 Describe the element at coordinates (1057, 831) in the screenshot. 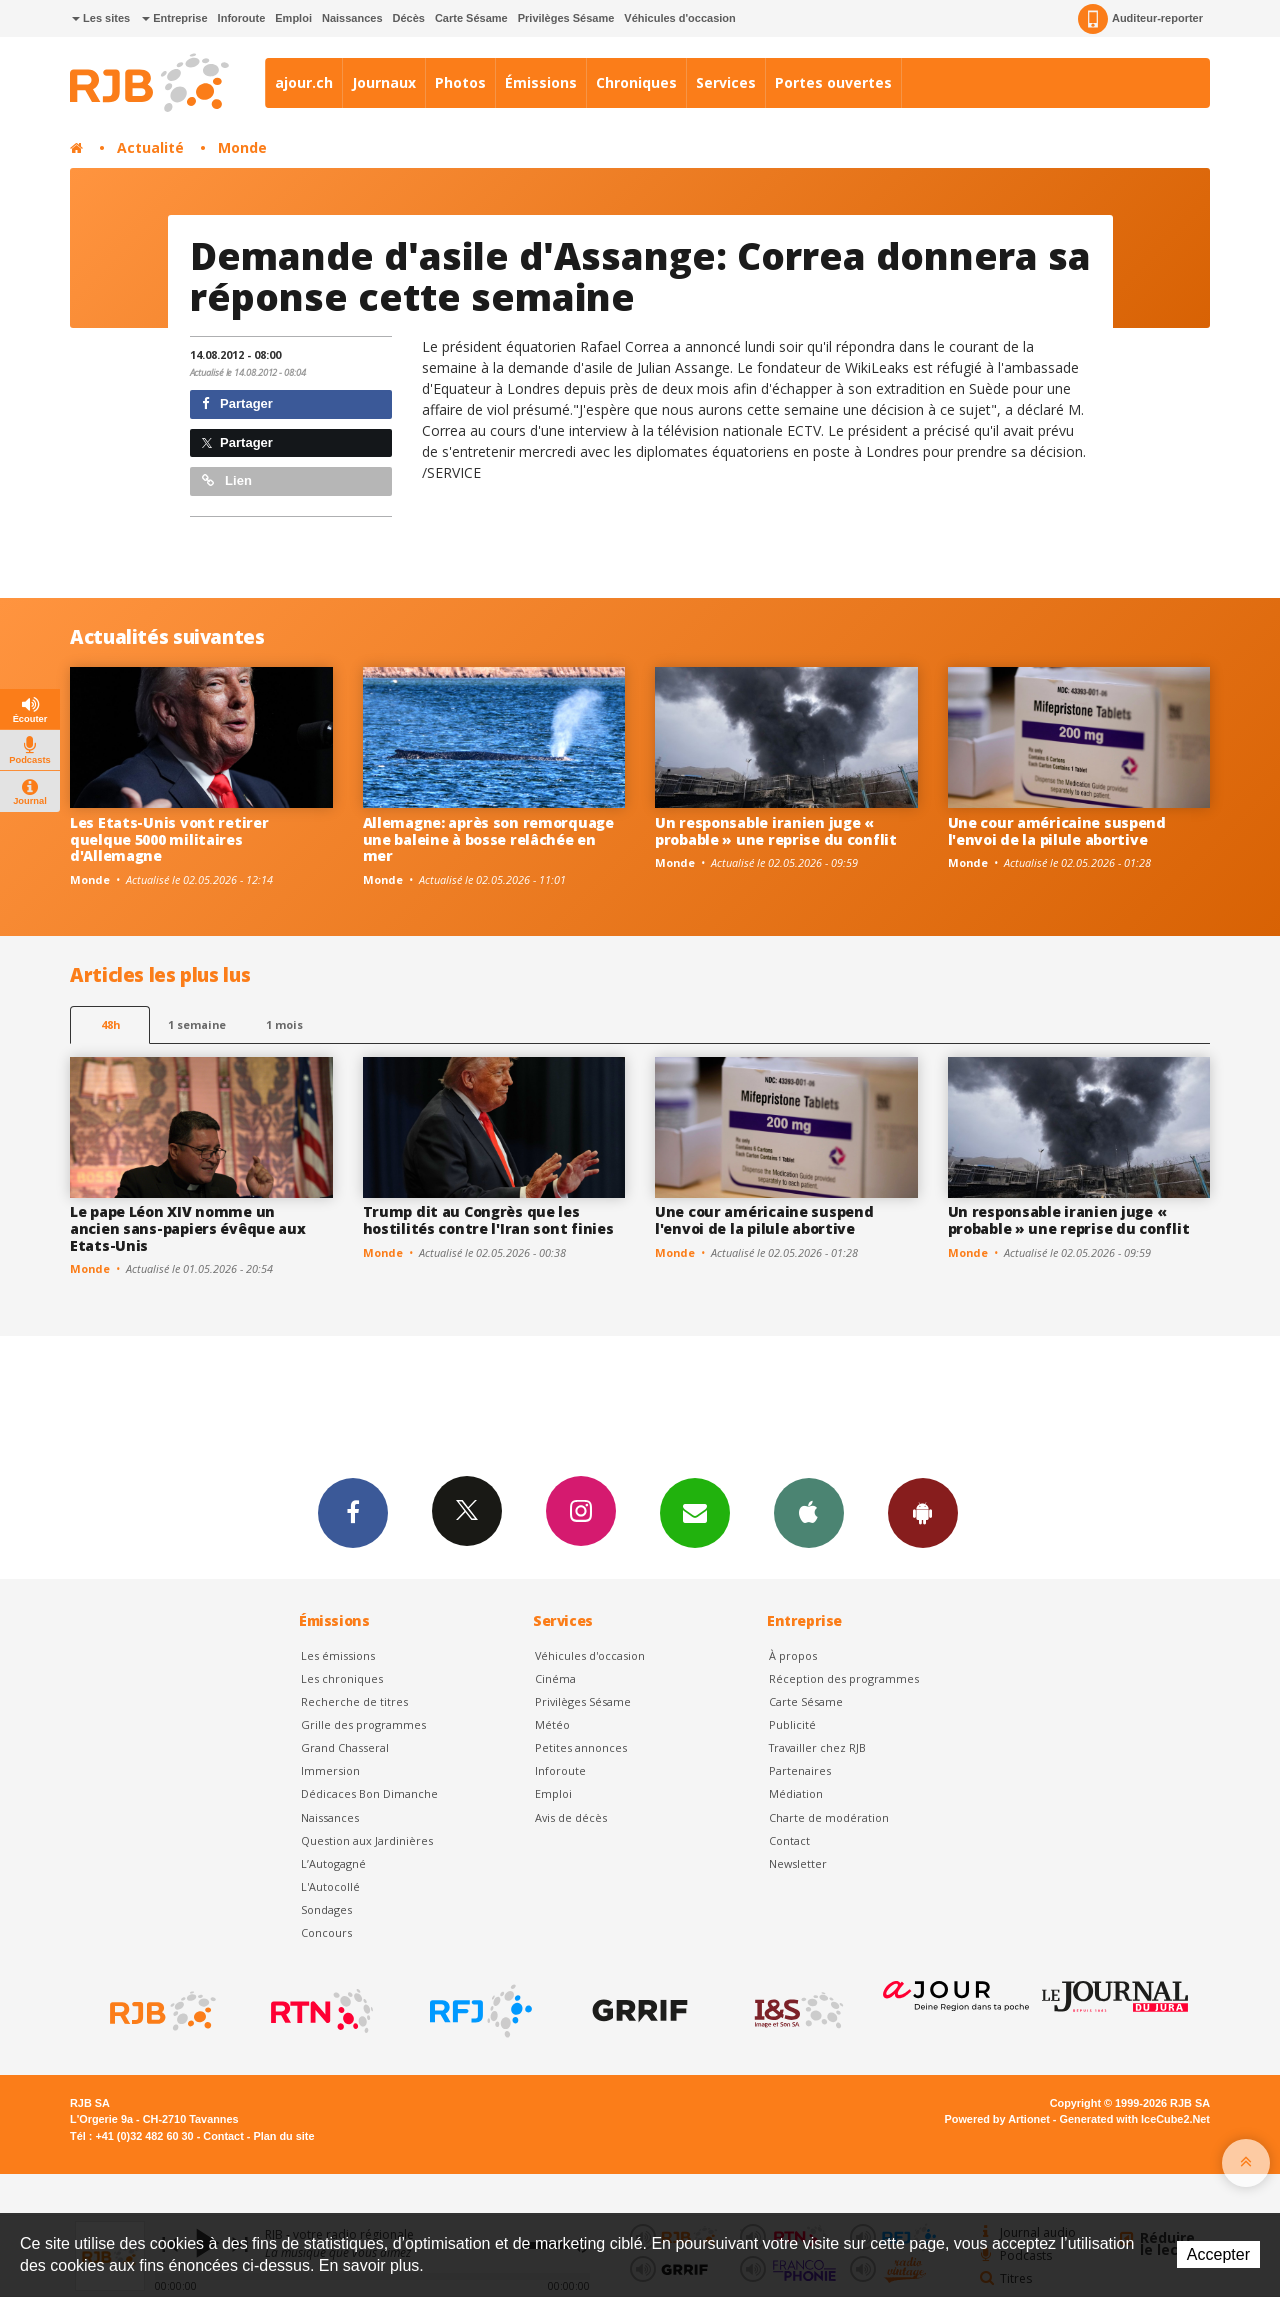

I see `Une cour américaine suspend l'envoi de la pilule abortive` at that location.